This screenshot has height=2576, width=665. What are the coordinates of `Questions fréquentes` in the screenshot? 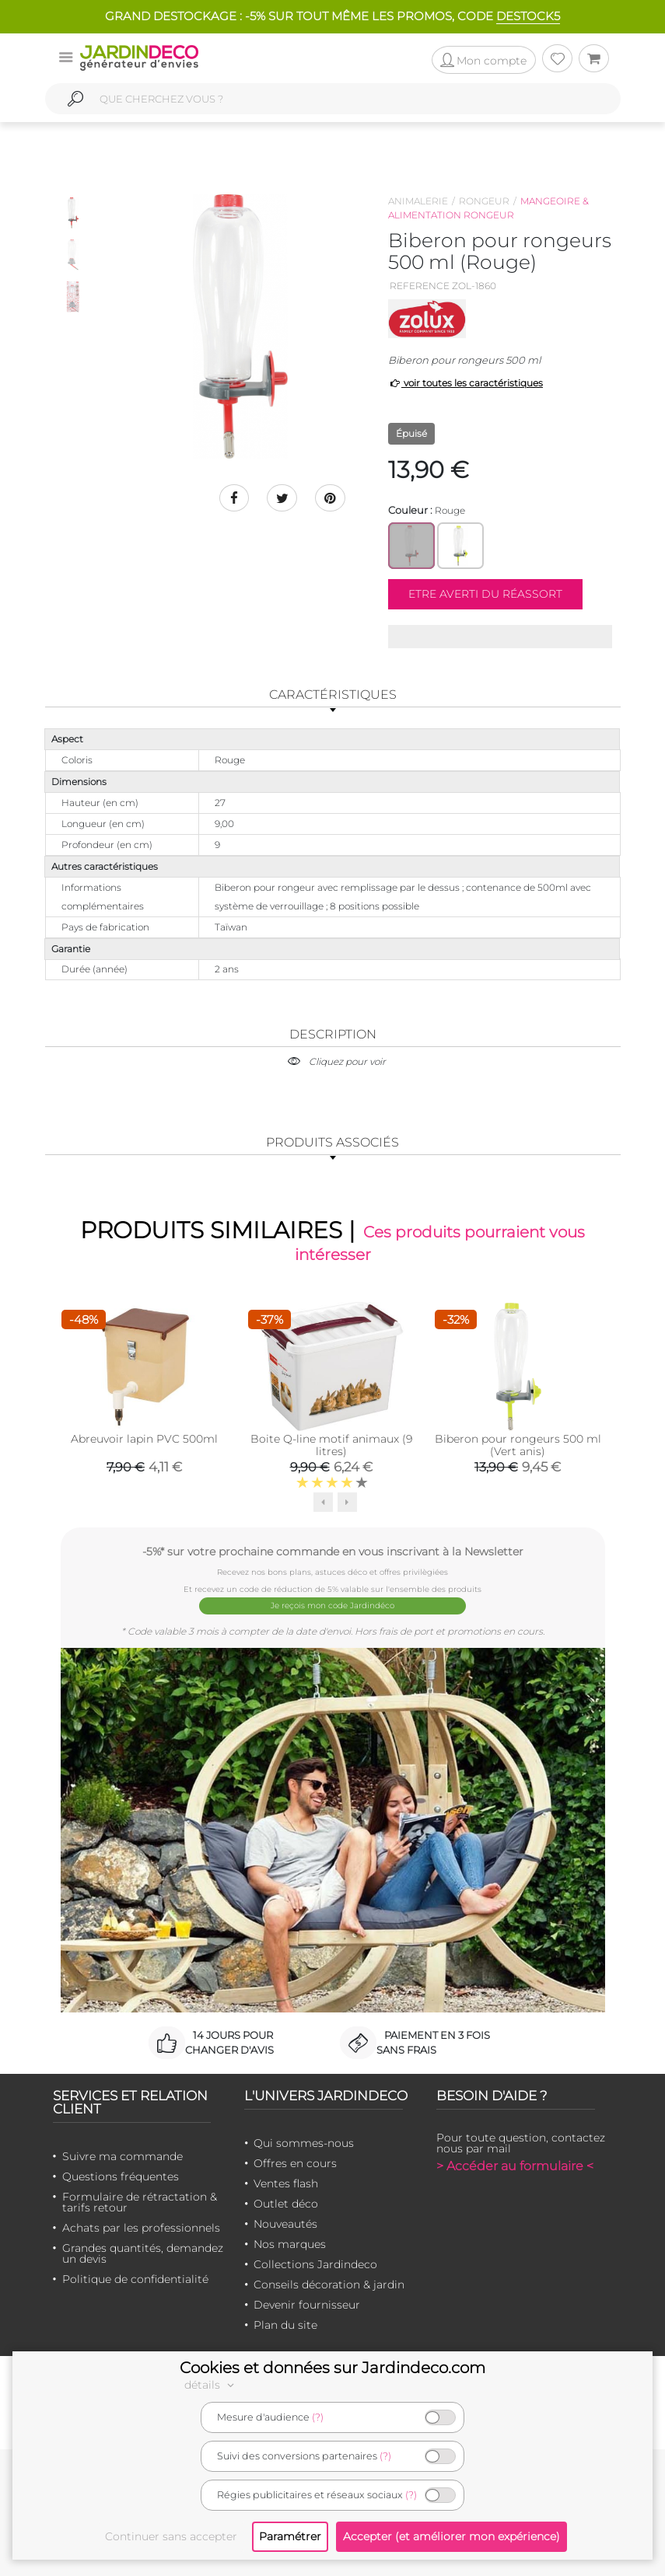 It's located at (120, 2176).